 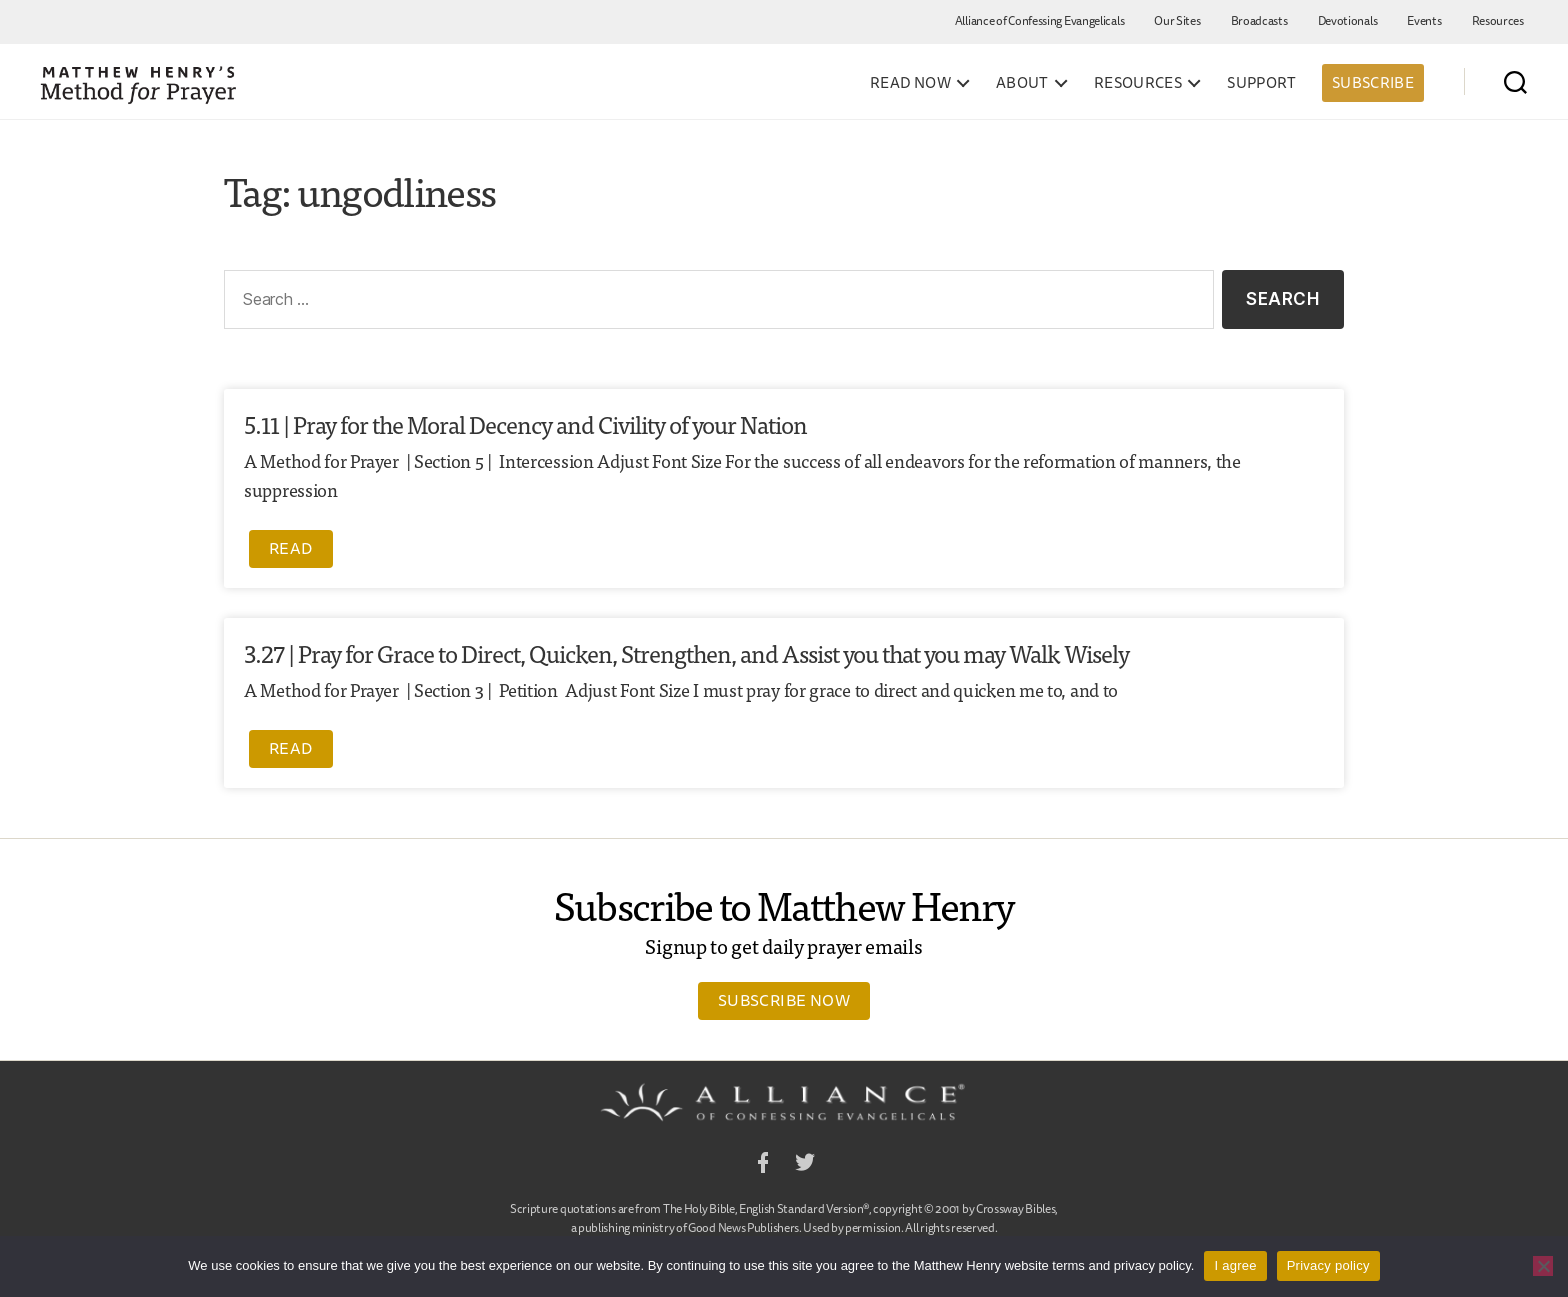 What do you see at coordinates (1262, 83) in the screenshot?
I see `Support` at bounding box center [1262, 83].